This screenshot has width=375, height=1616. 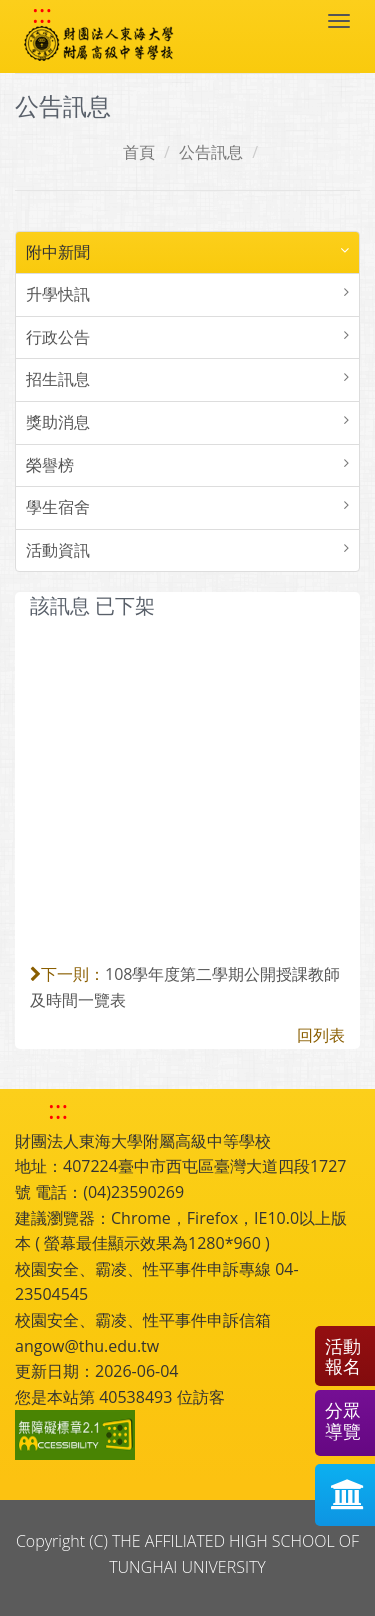 What do you see at coordinates (58, 379) in the screenshot?
I see `招生訊息` at bounding box center [58, 379].